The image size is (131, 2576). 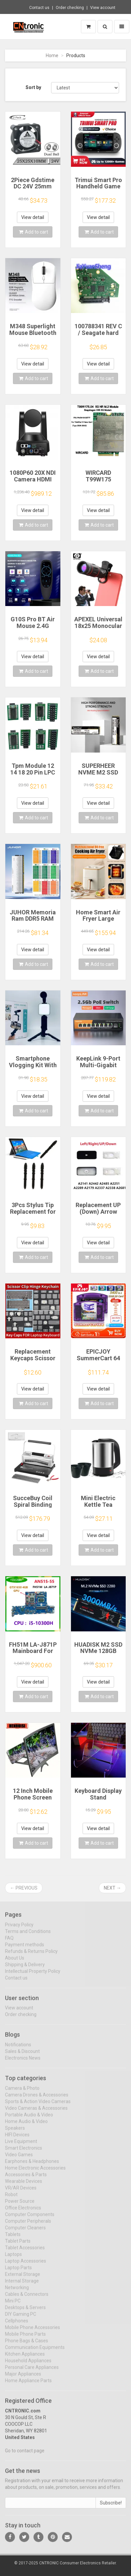 I want to click on Refunds & Returns Policy, so click(x=31, y=1955).